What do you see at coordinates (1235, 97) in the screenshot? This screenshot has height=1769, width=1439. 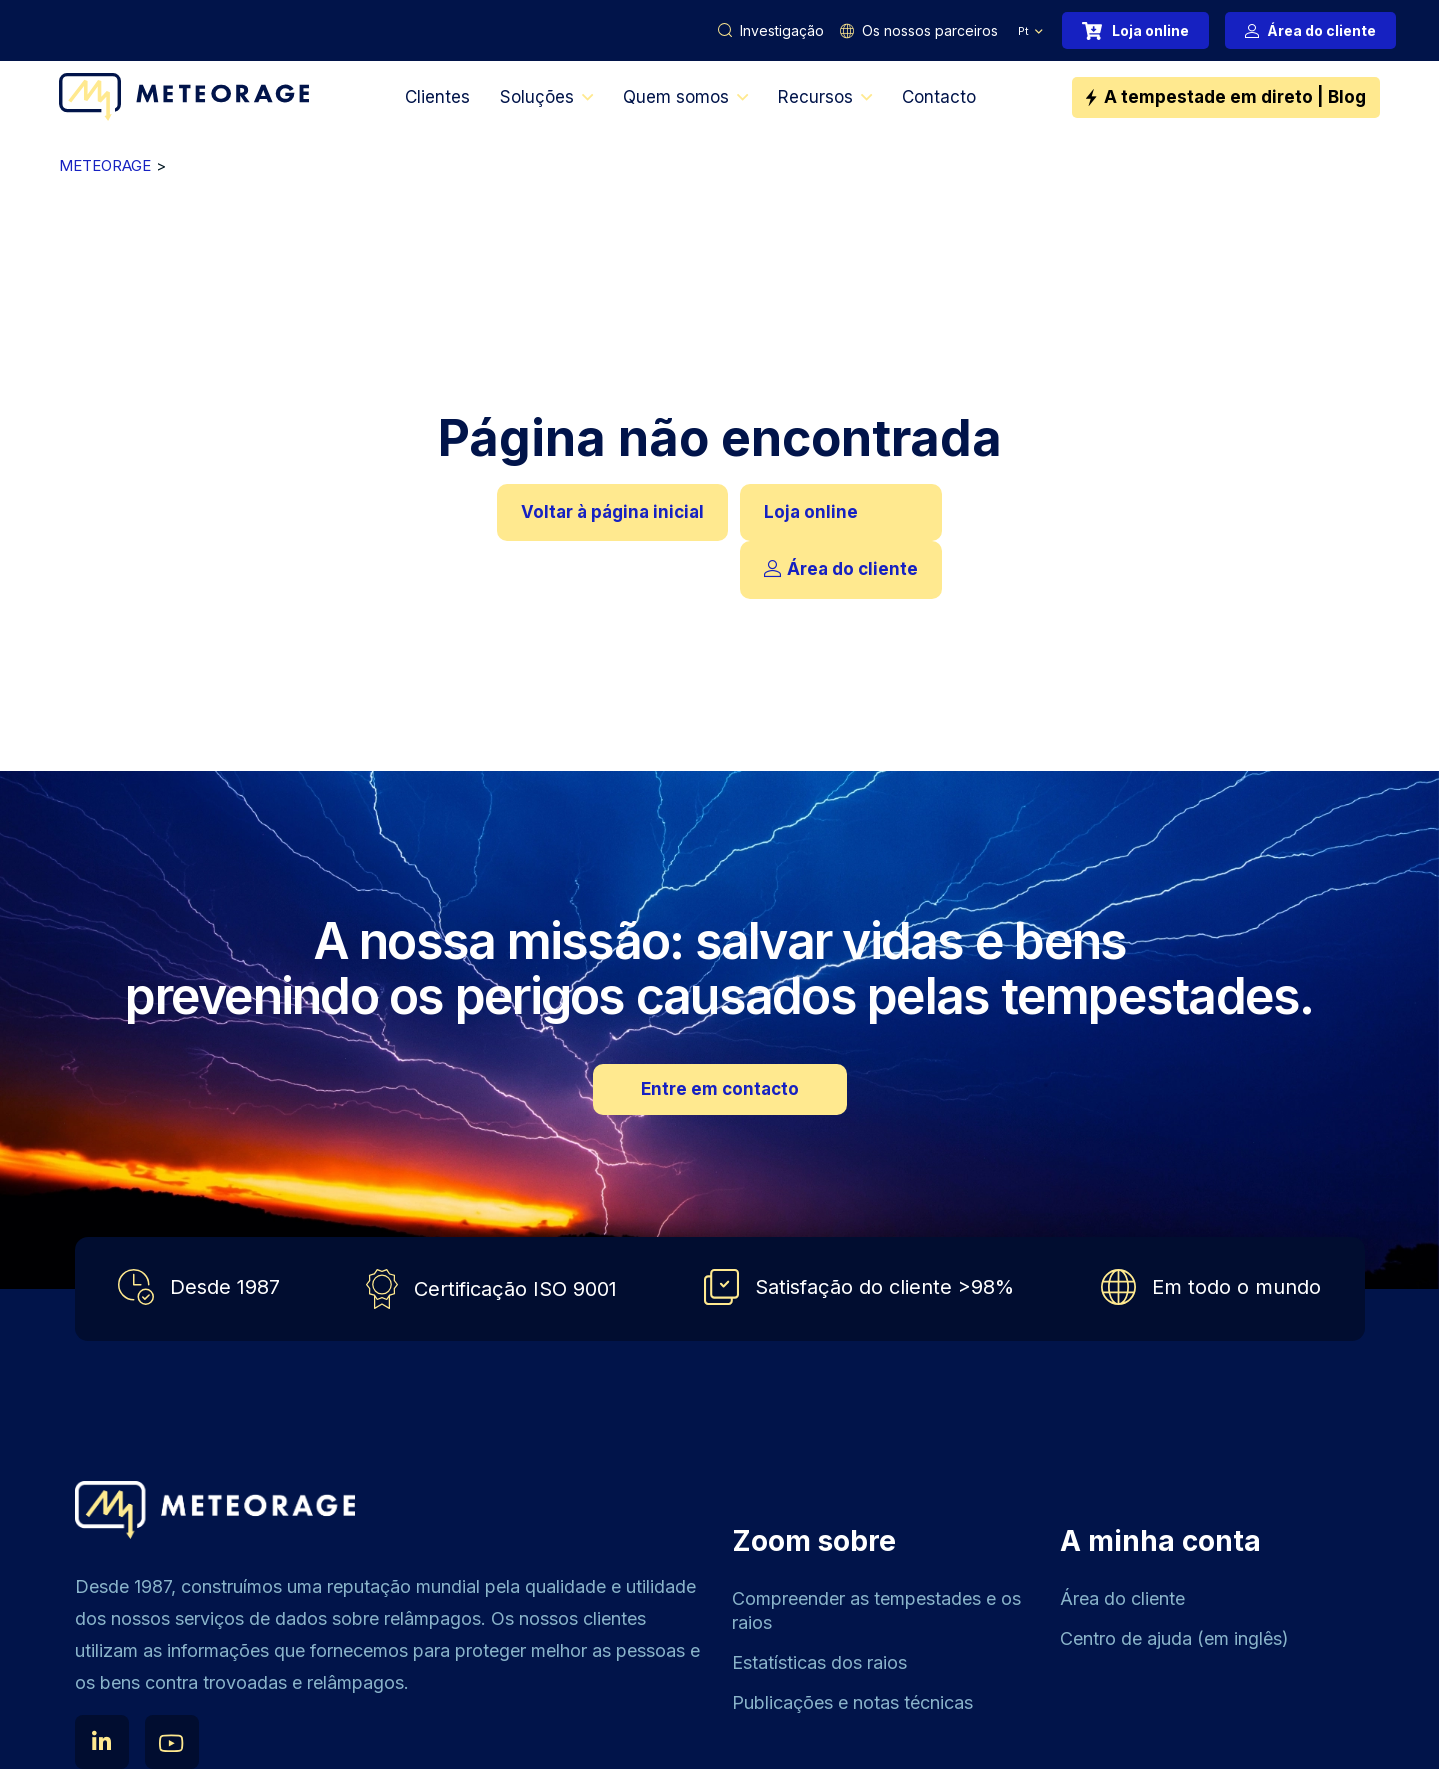 I see `A tempestade em direto | Blog` at bounding box center [1235, 97].